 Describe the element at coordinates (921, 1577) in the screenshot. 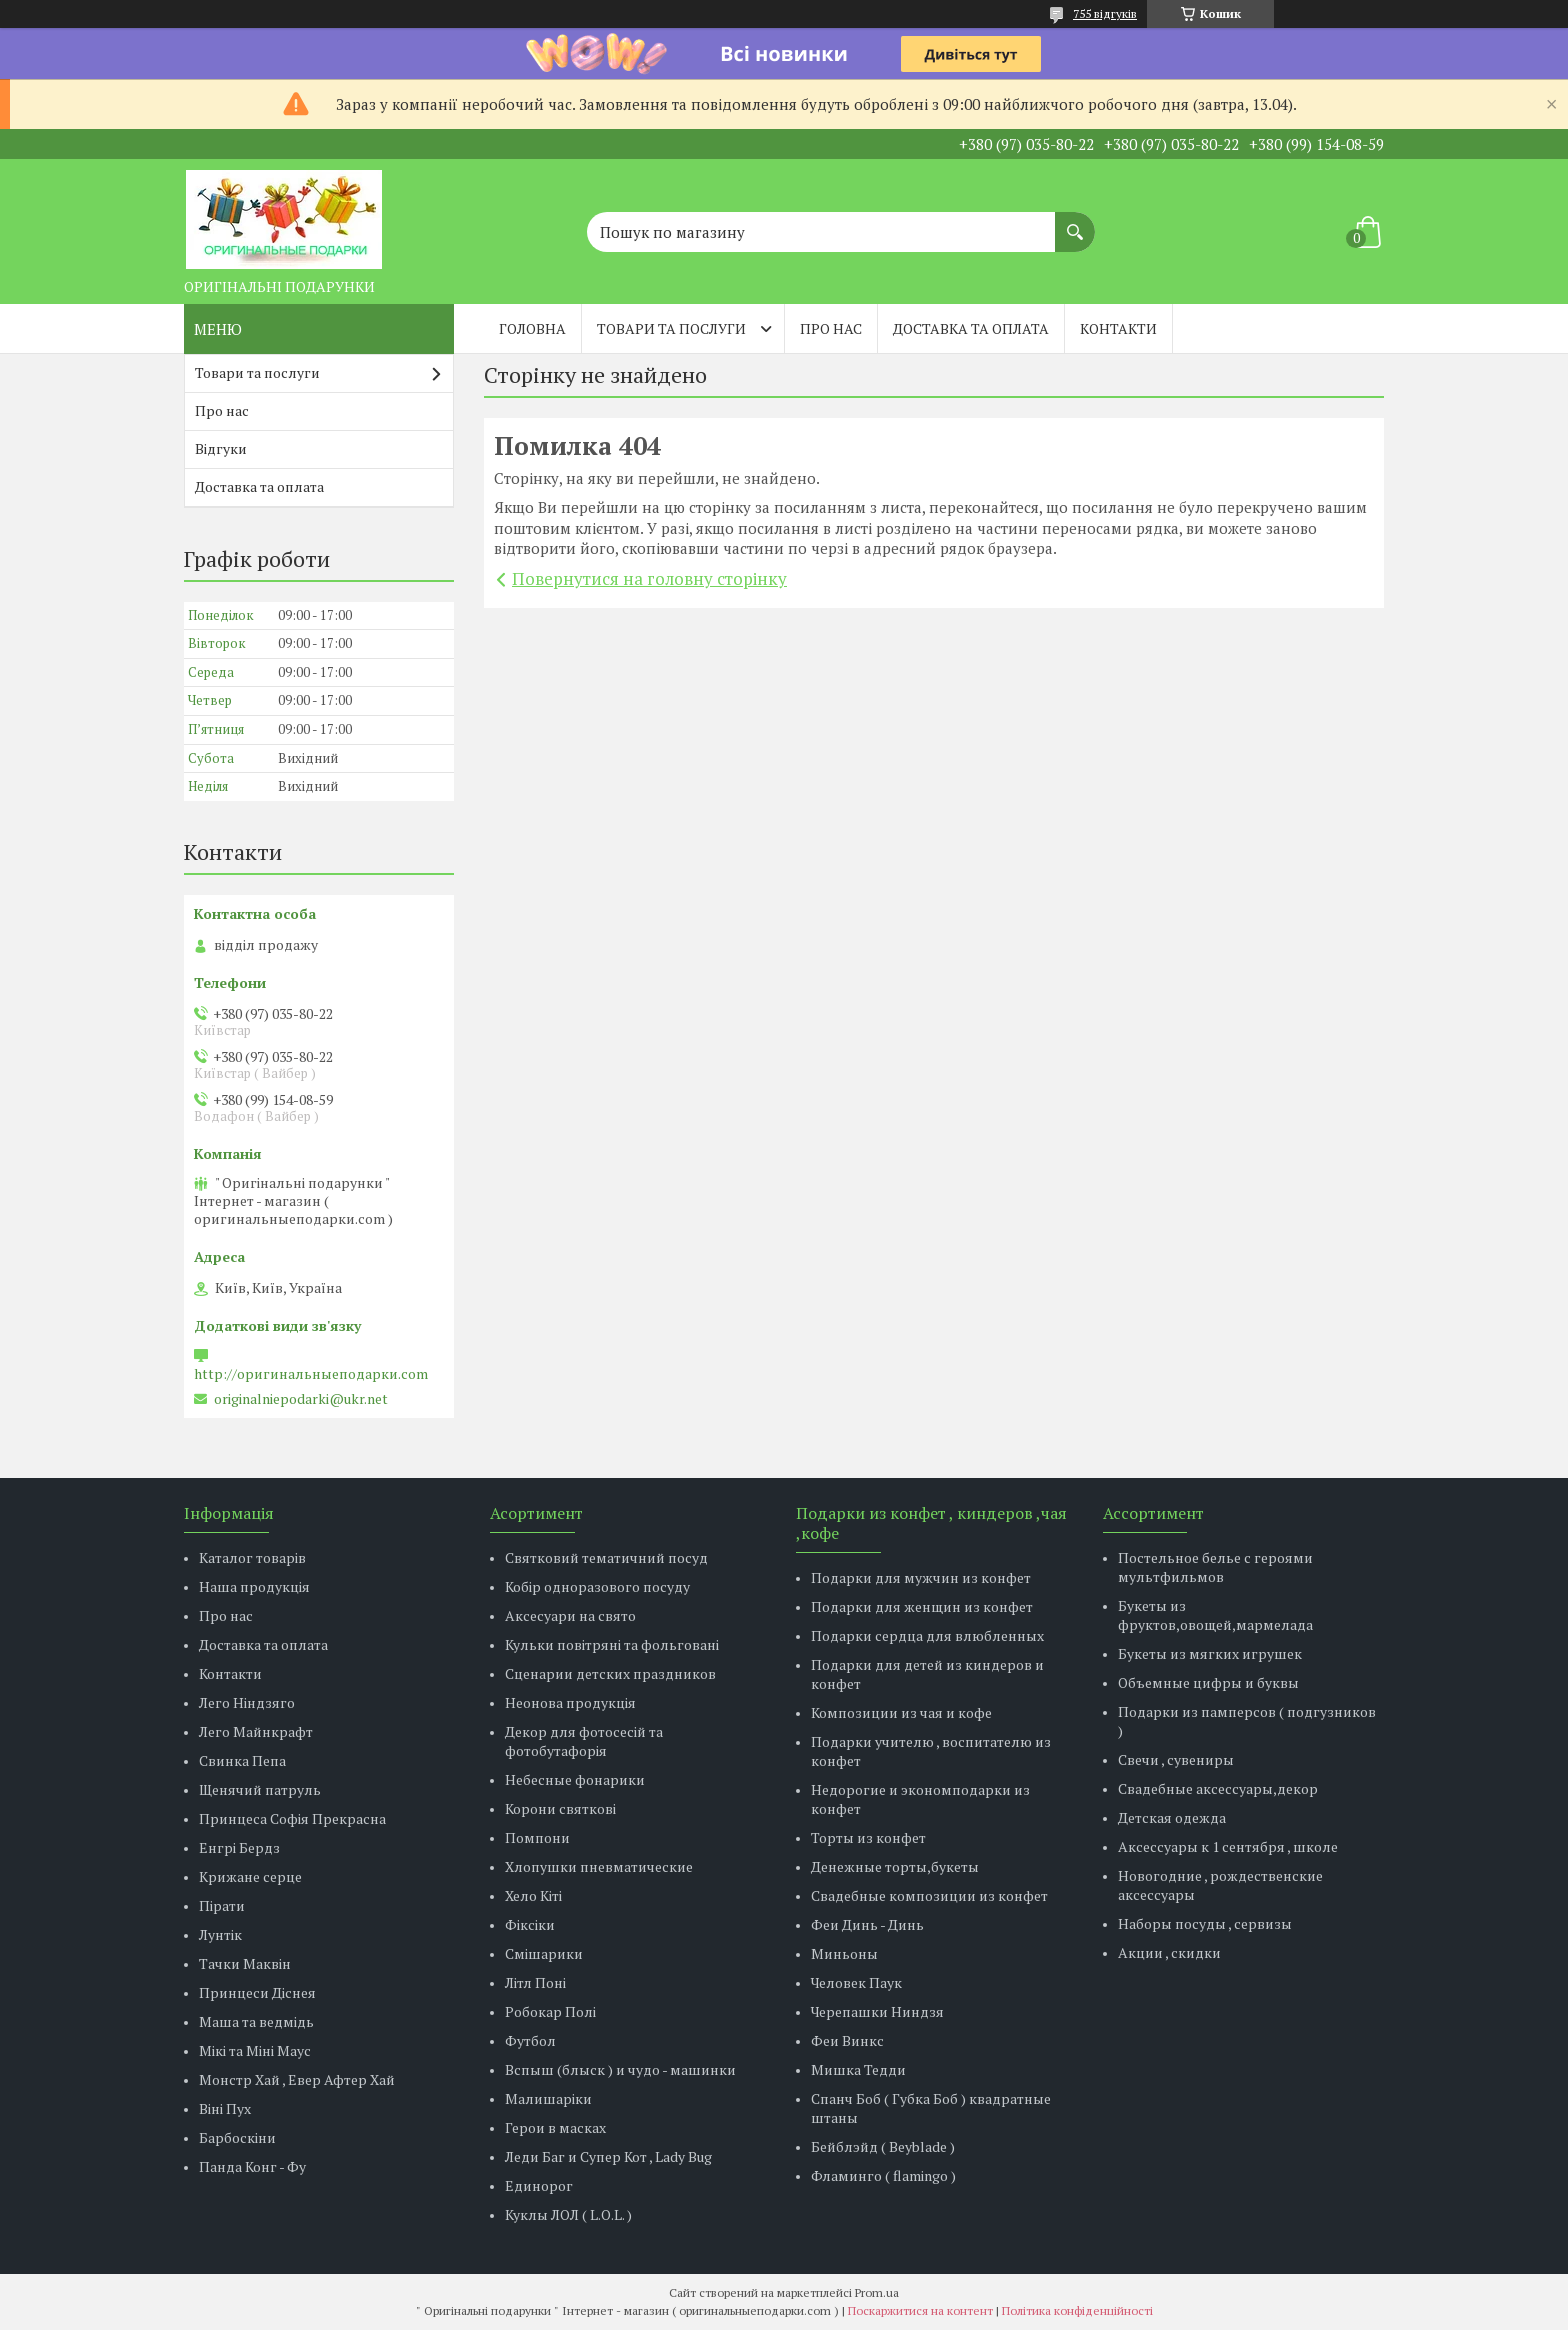

I see `Подарки для мужчин из конфет` at that location.